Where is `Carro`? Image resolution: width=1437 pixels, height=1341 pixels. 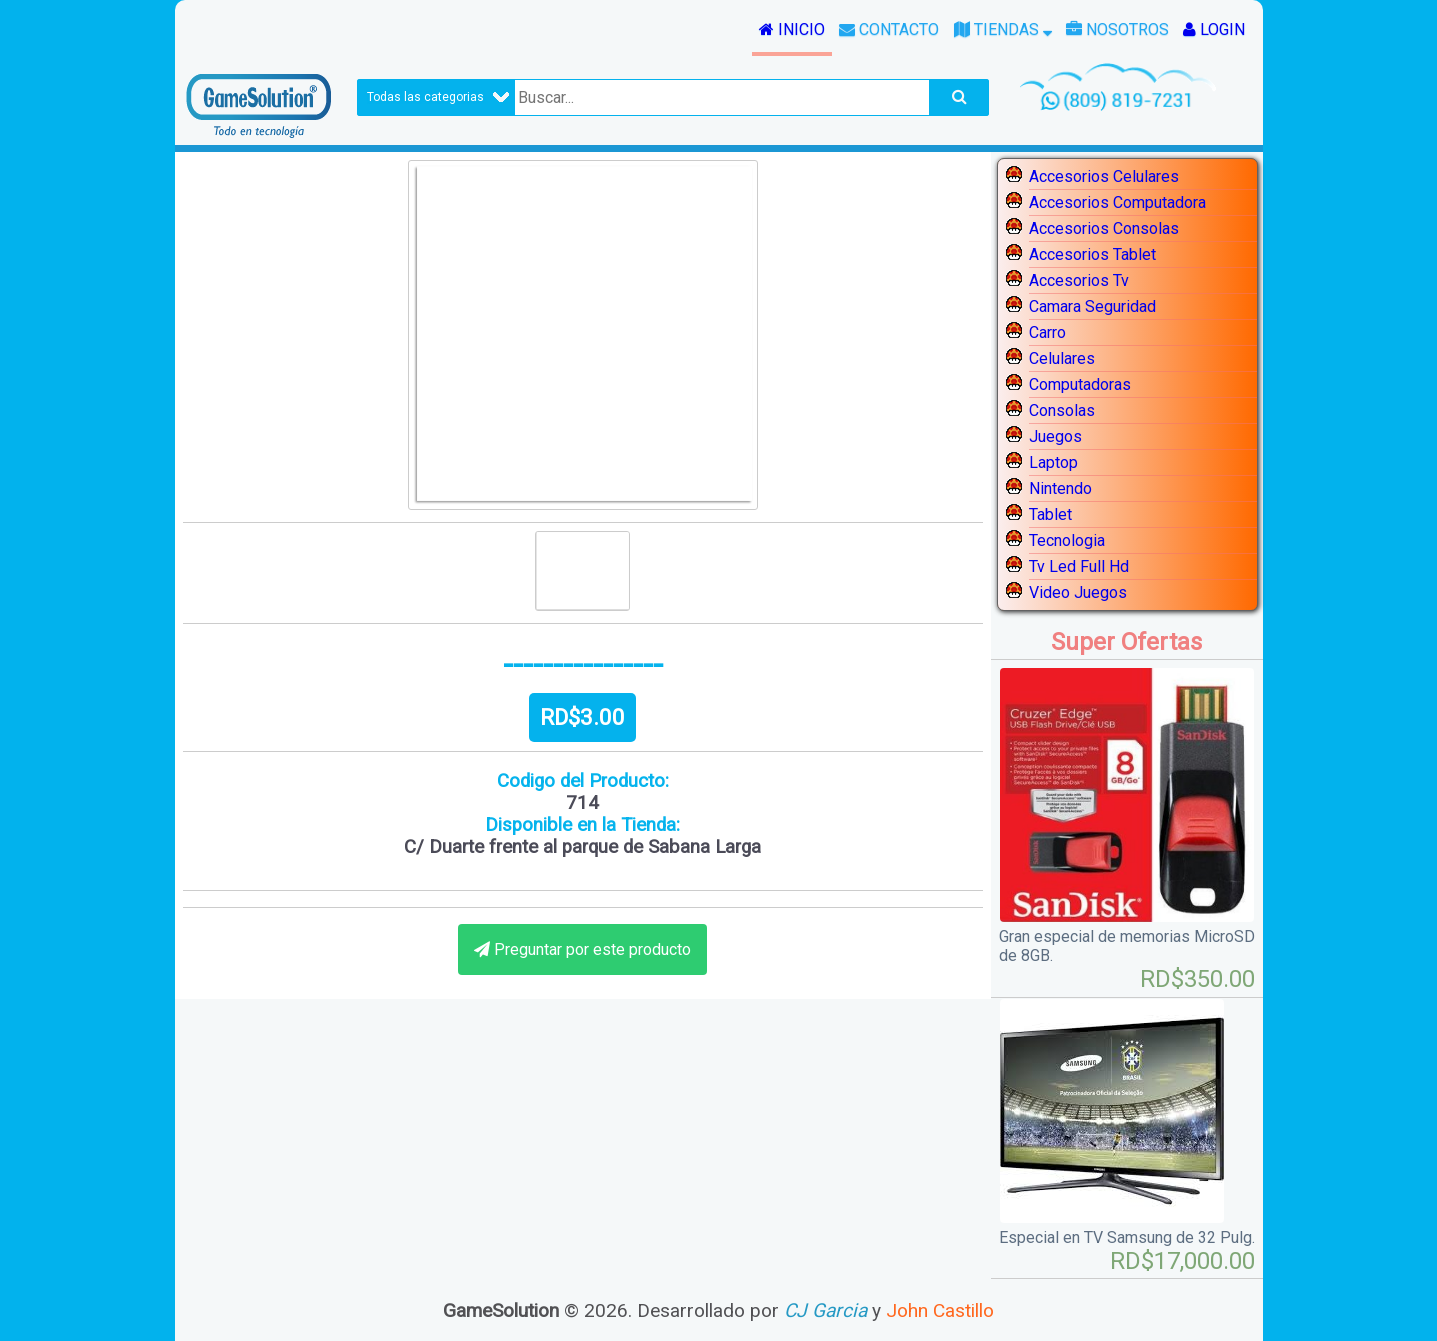
Carro is located at coordinates (1047, 332).